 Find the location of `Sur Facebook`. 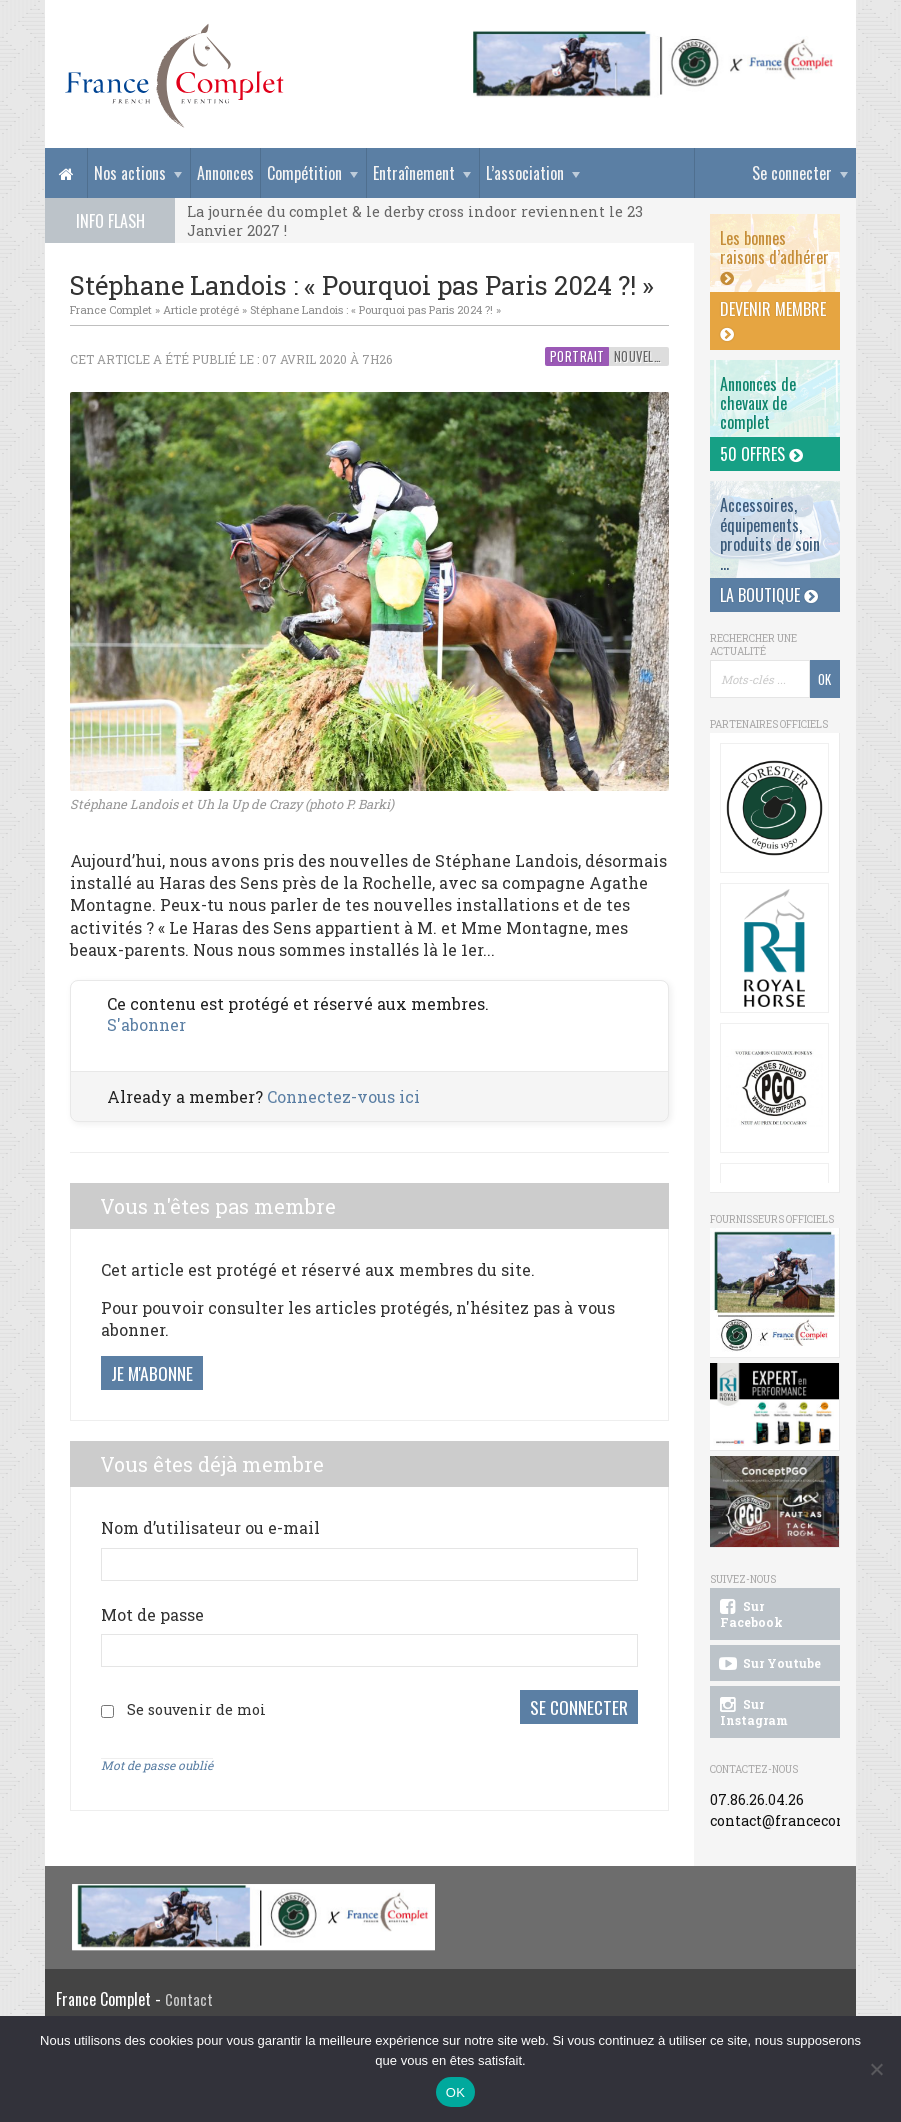

Sur Facebook is located at coordinates (749, 1614).